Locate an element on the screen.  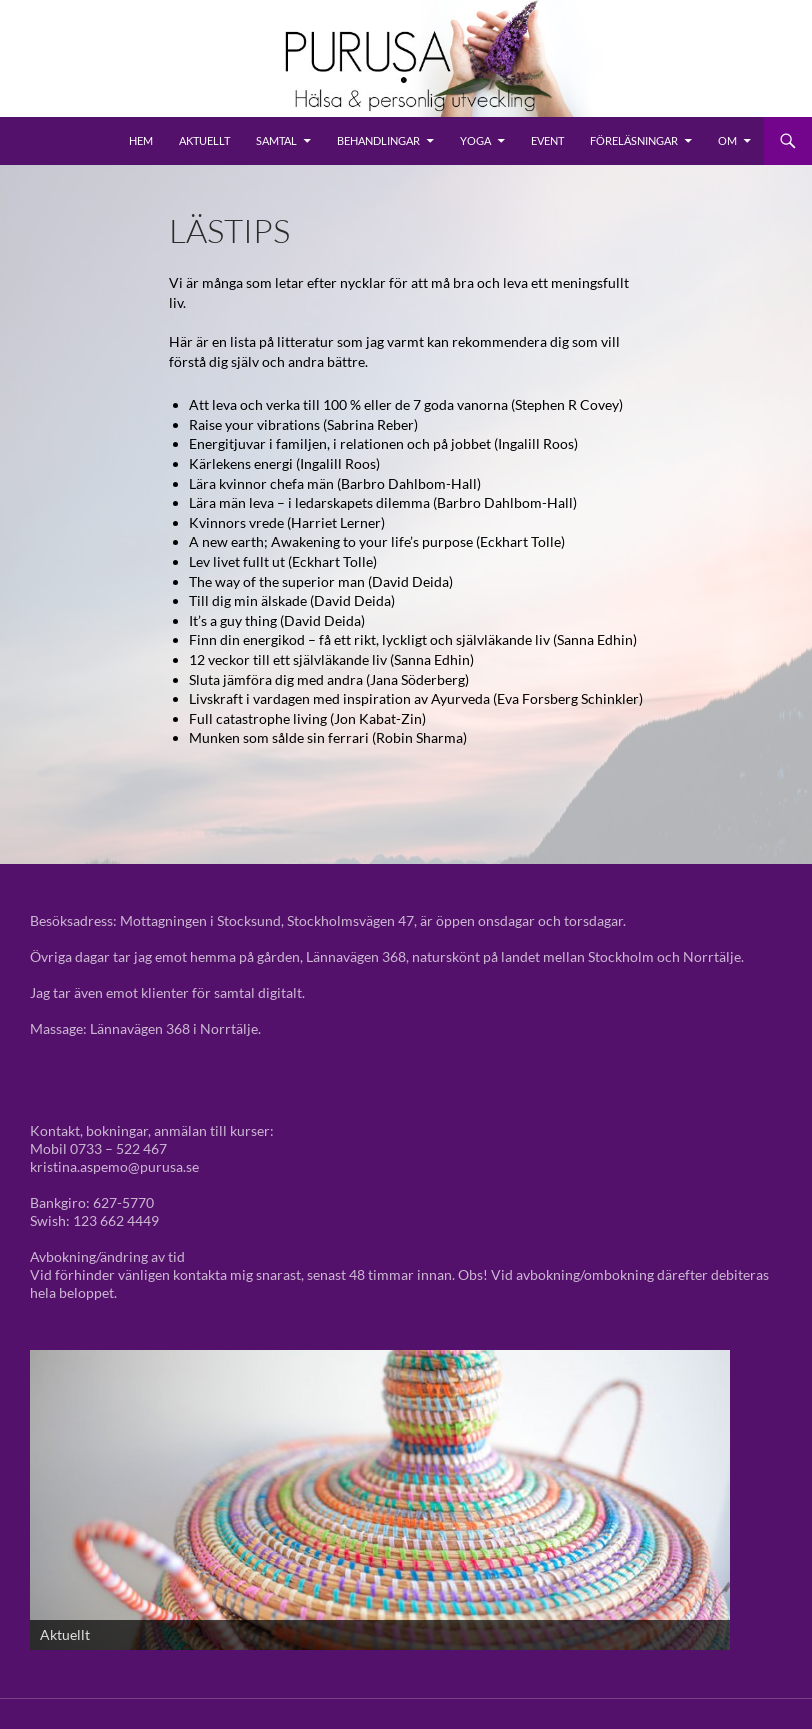
Om is located at coordinates (727, 140).